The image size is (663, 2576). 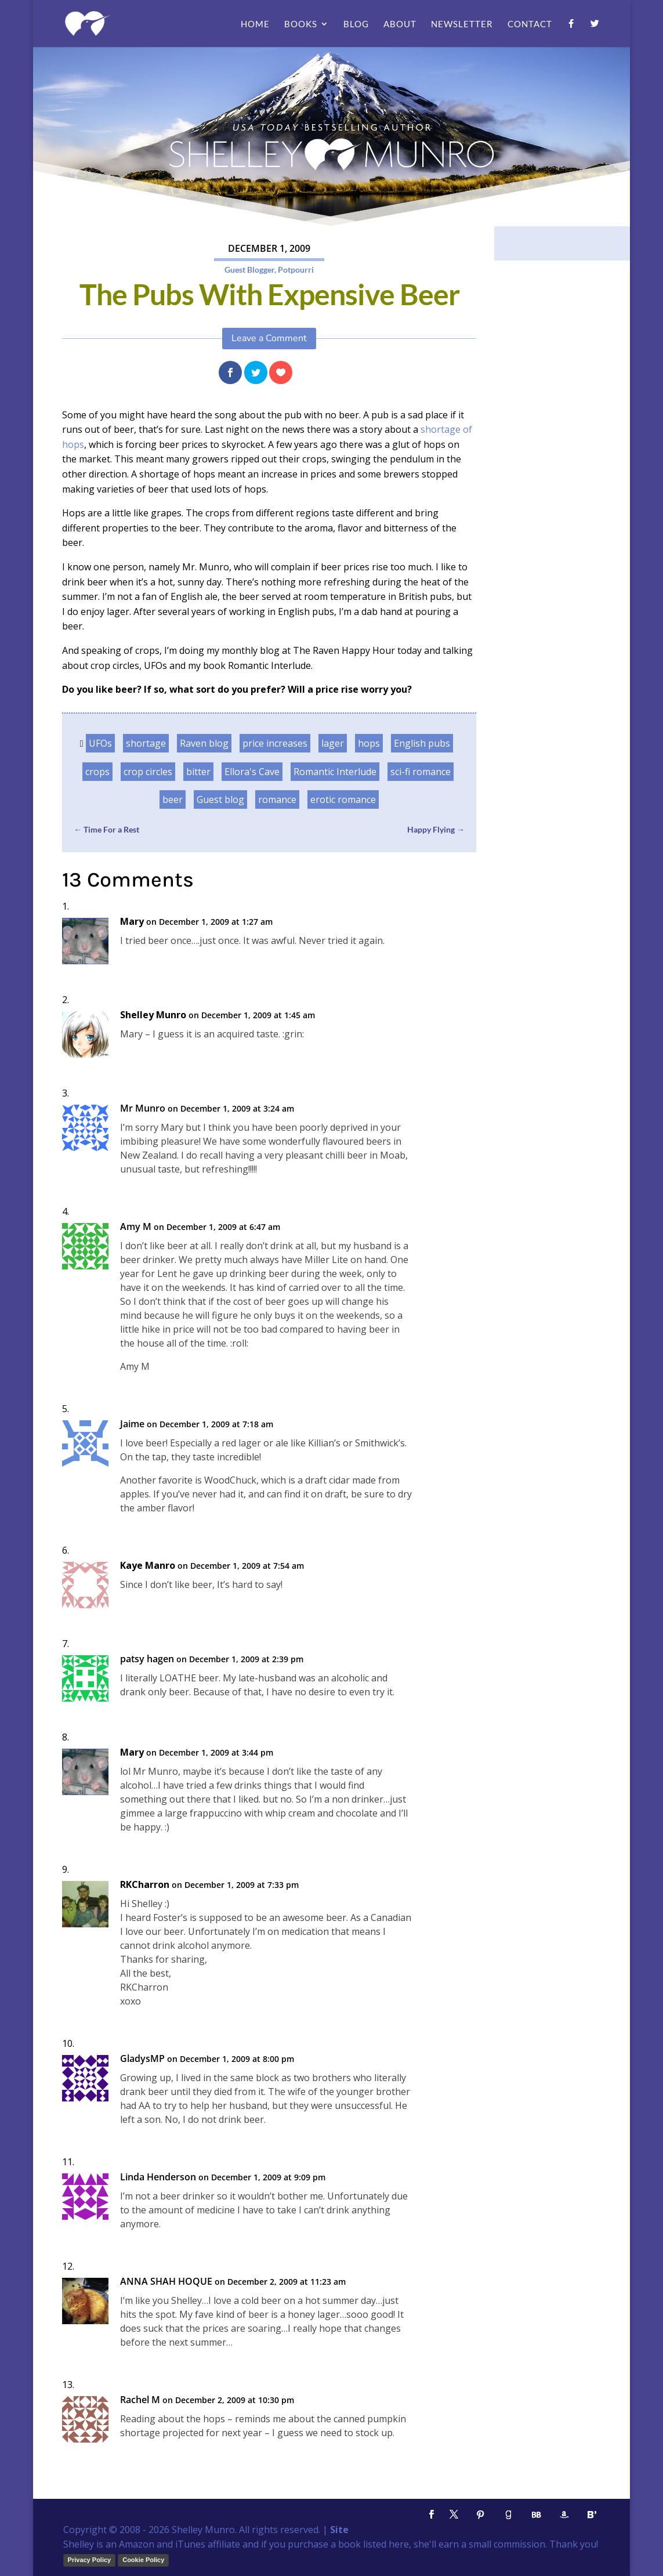 I want to click on [Amazon], so click(x=563, y=2514).